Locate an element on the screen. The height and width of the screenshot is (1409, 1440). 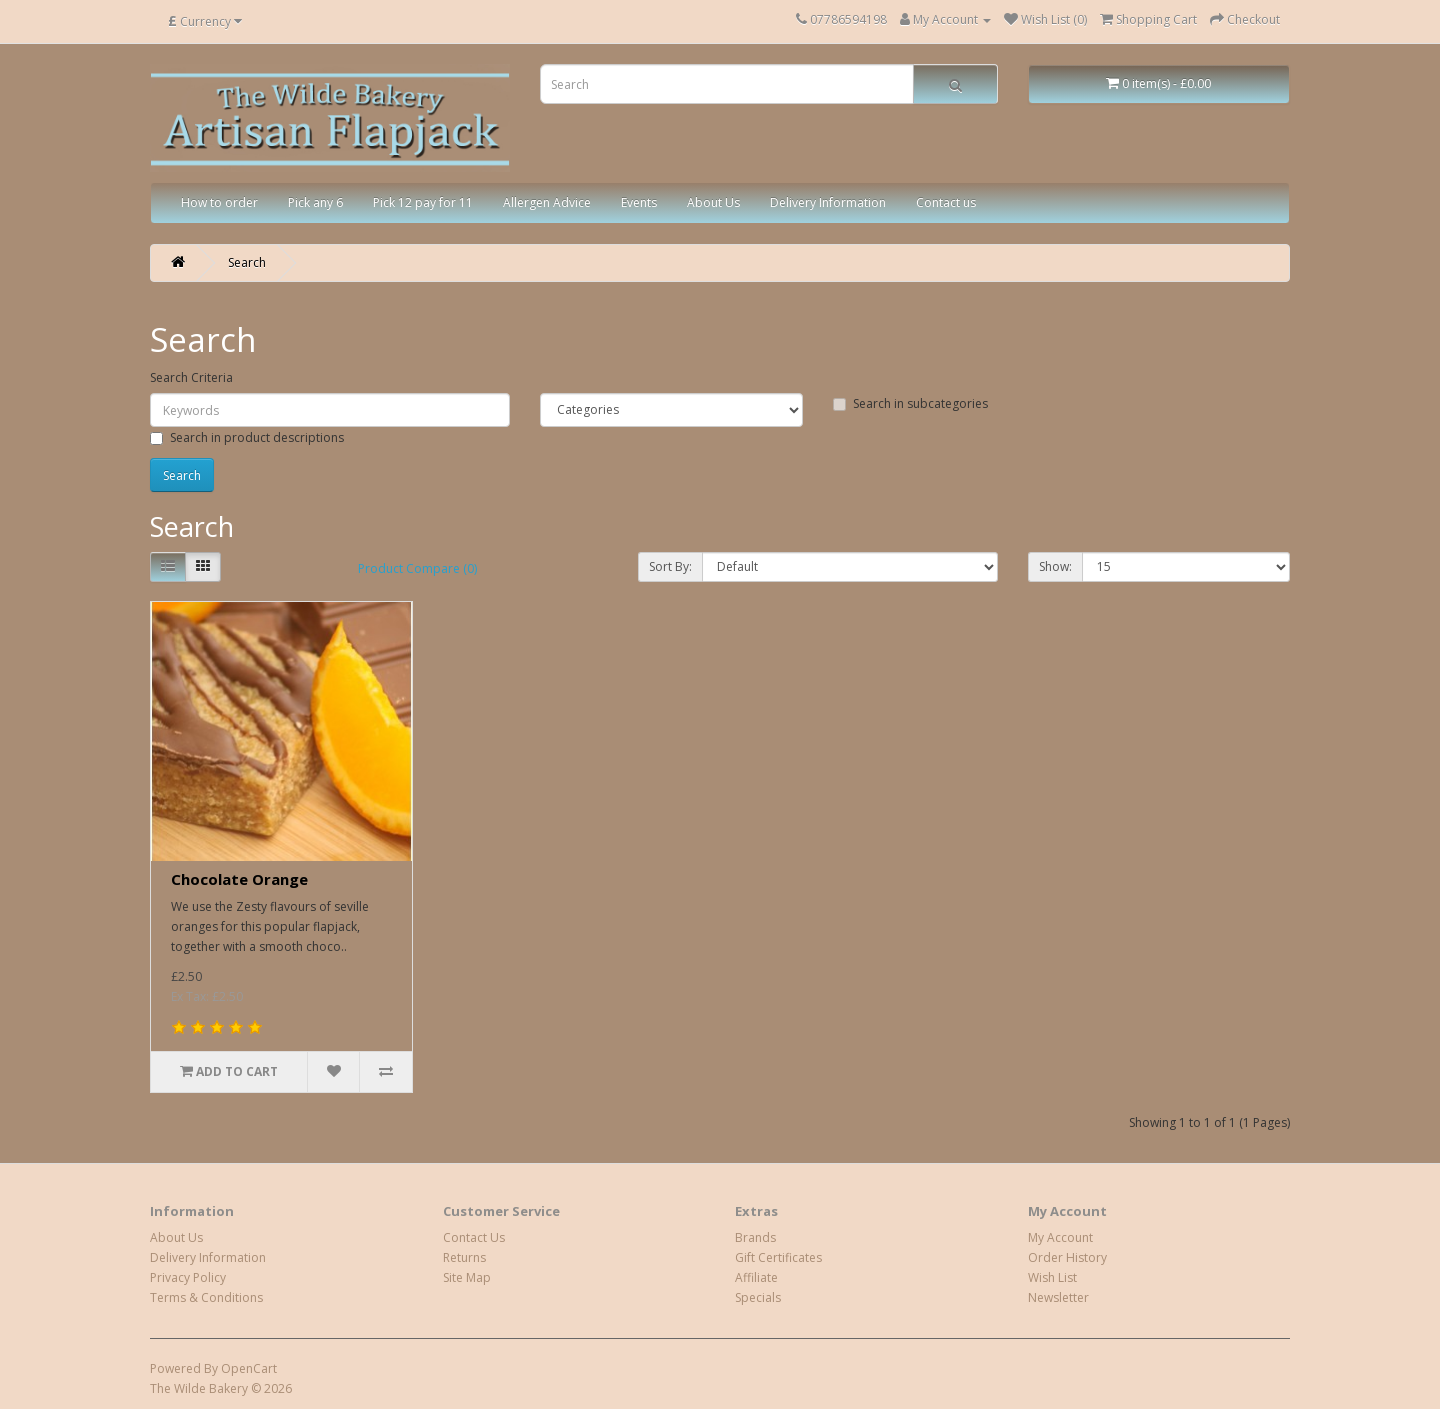
Newsletter is located at coordinates (1058, 1297).